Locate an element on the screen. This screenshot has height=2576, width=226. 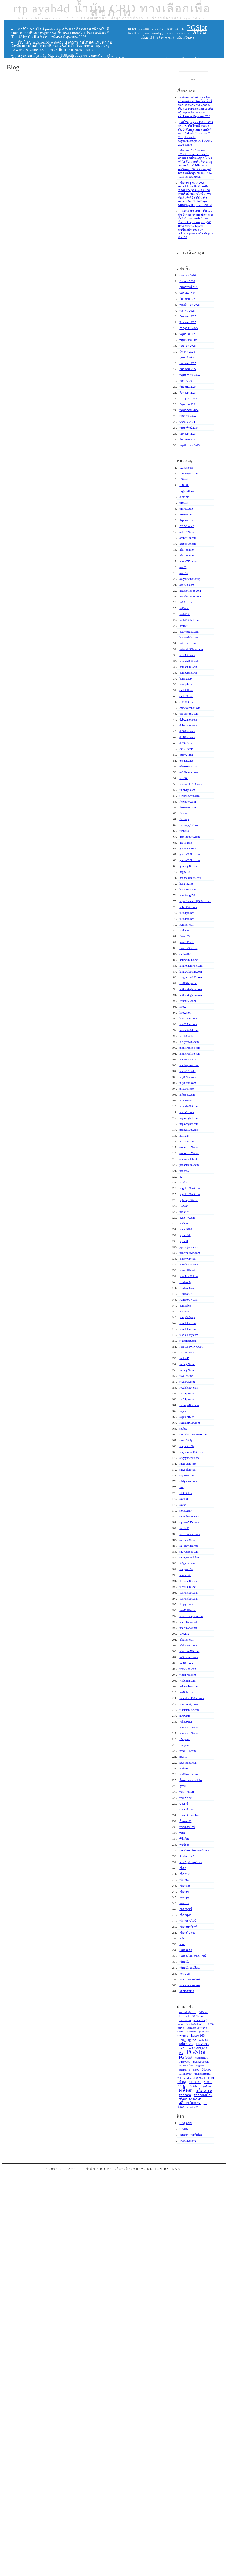
Pg slot is located at coordinates (183, 1182).